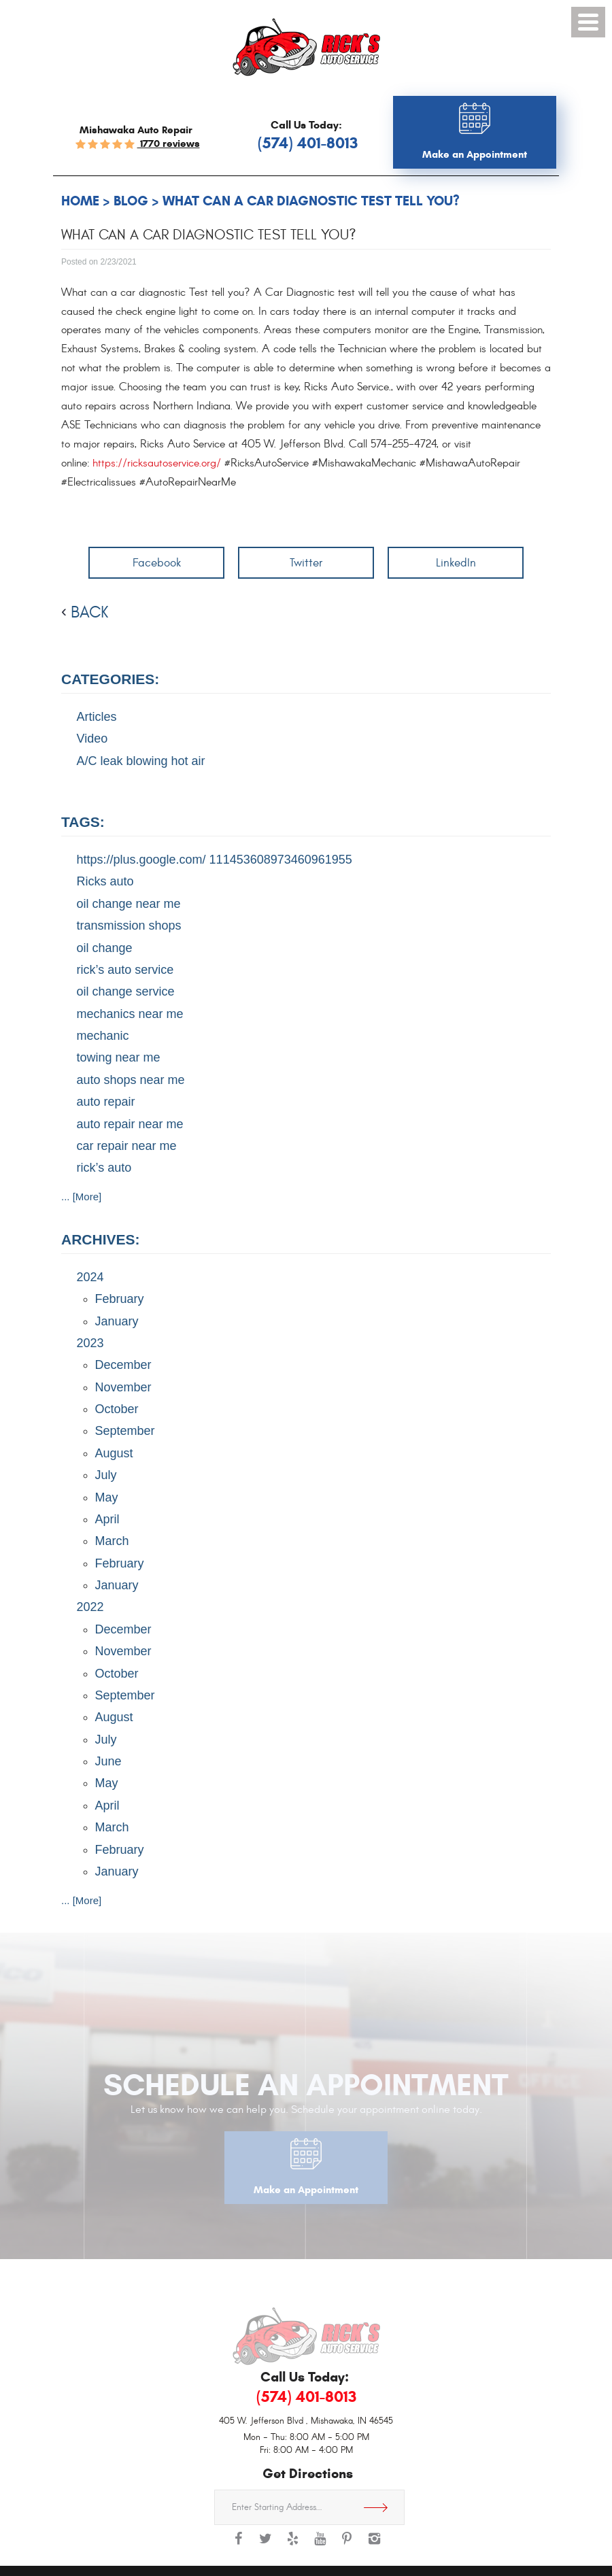  I want to click on mechanic, so click(103, 1036).